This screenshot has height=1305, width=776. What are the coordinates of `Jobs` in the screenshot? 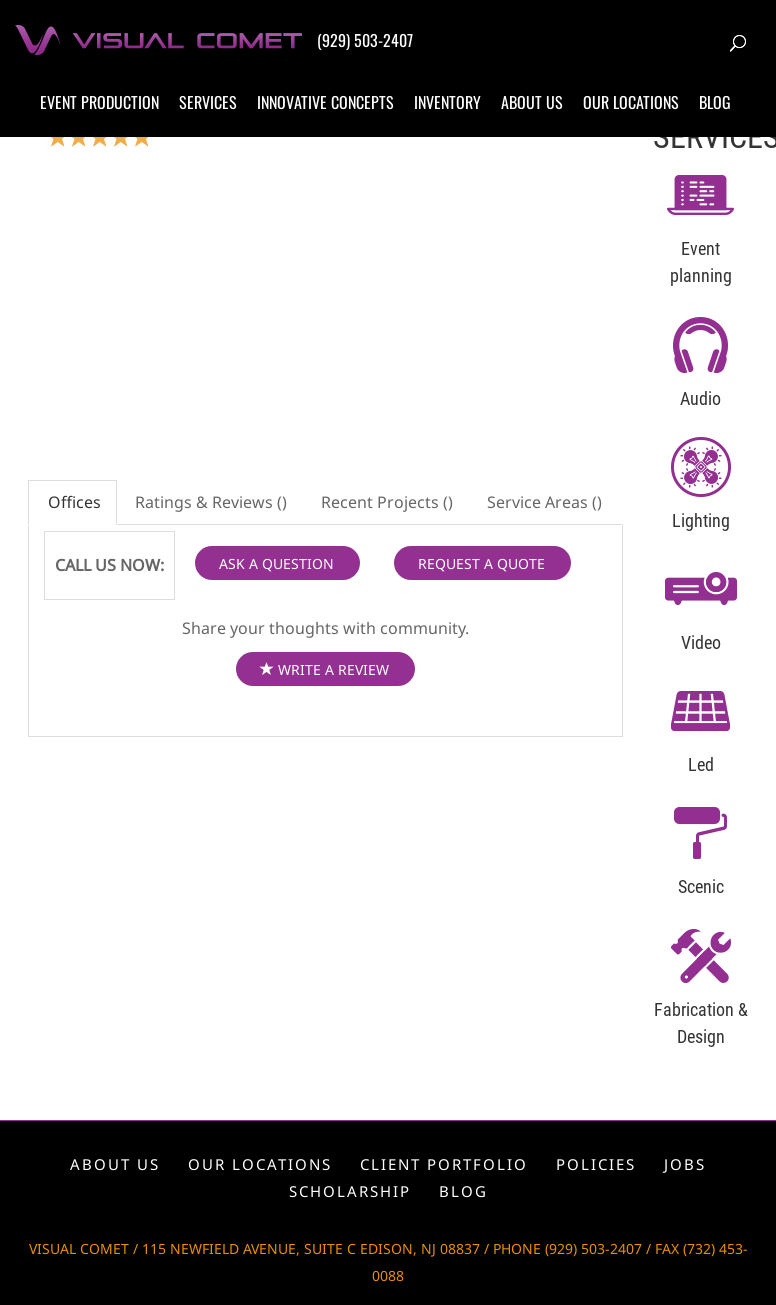 It's located at (685, 1164).